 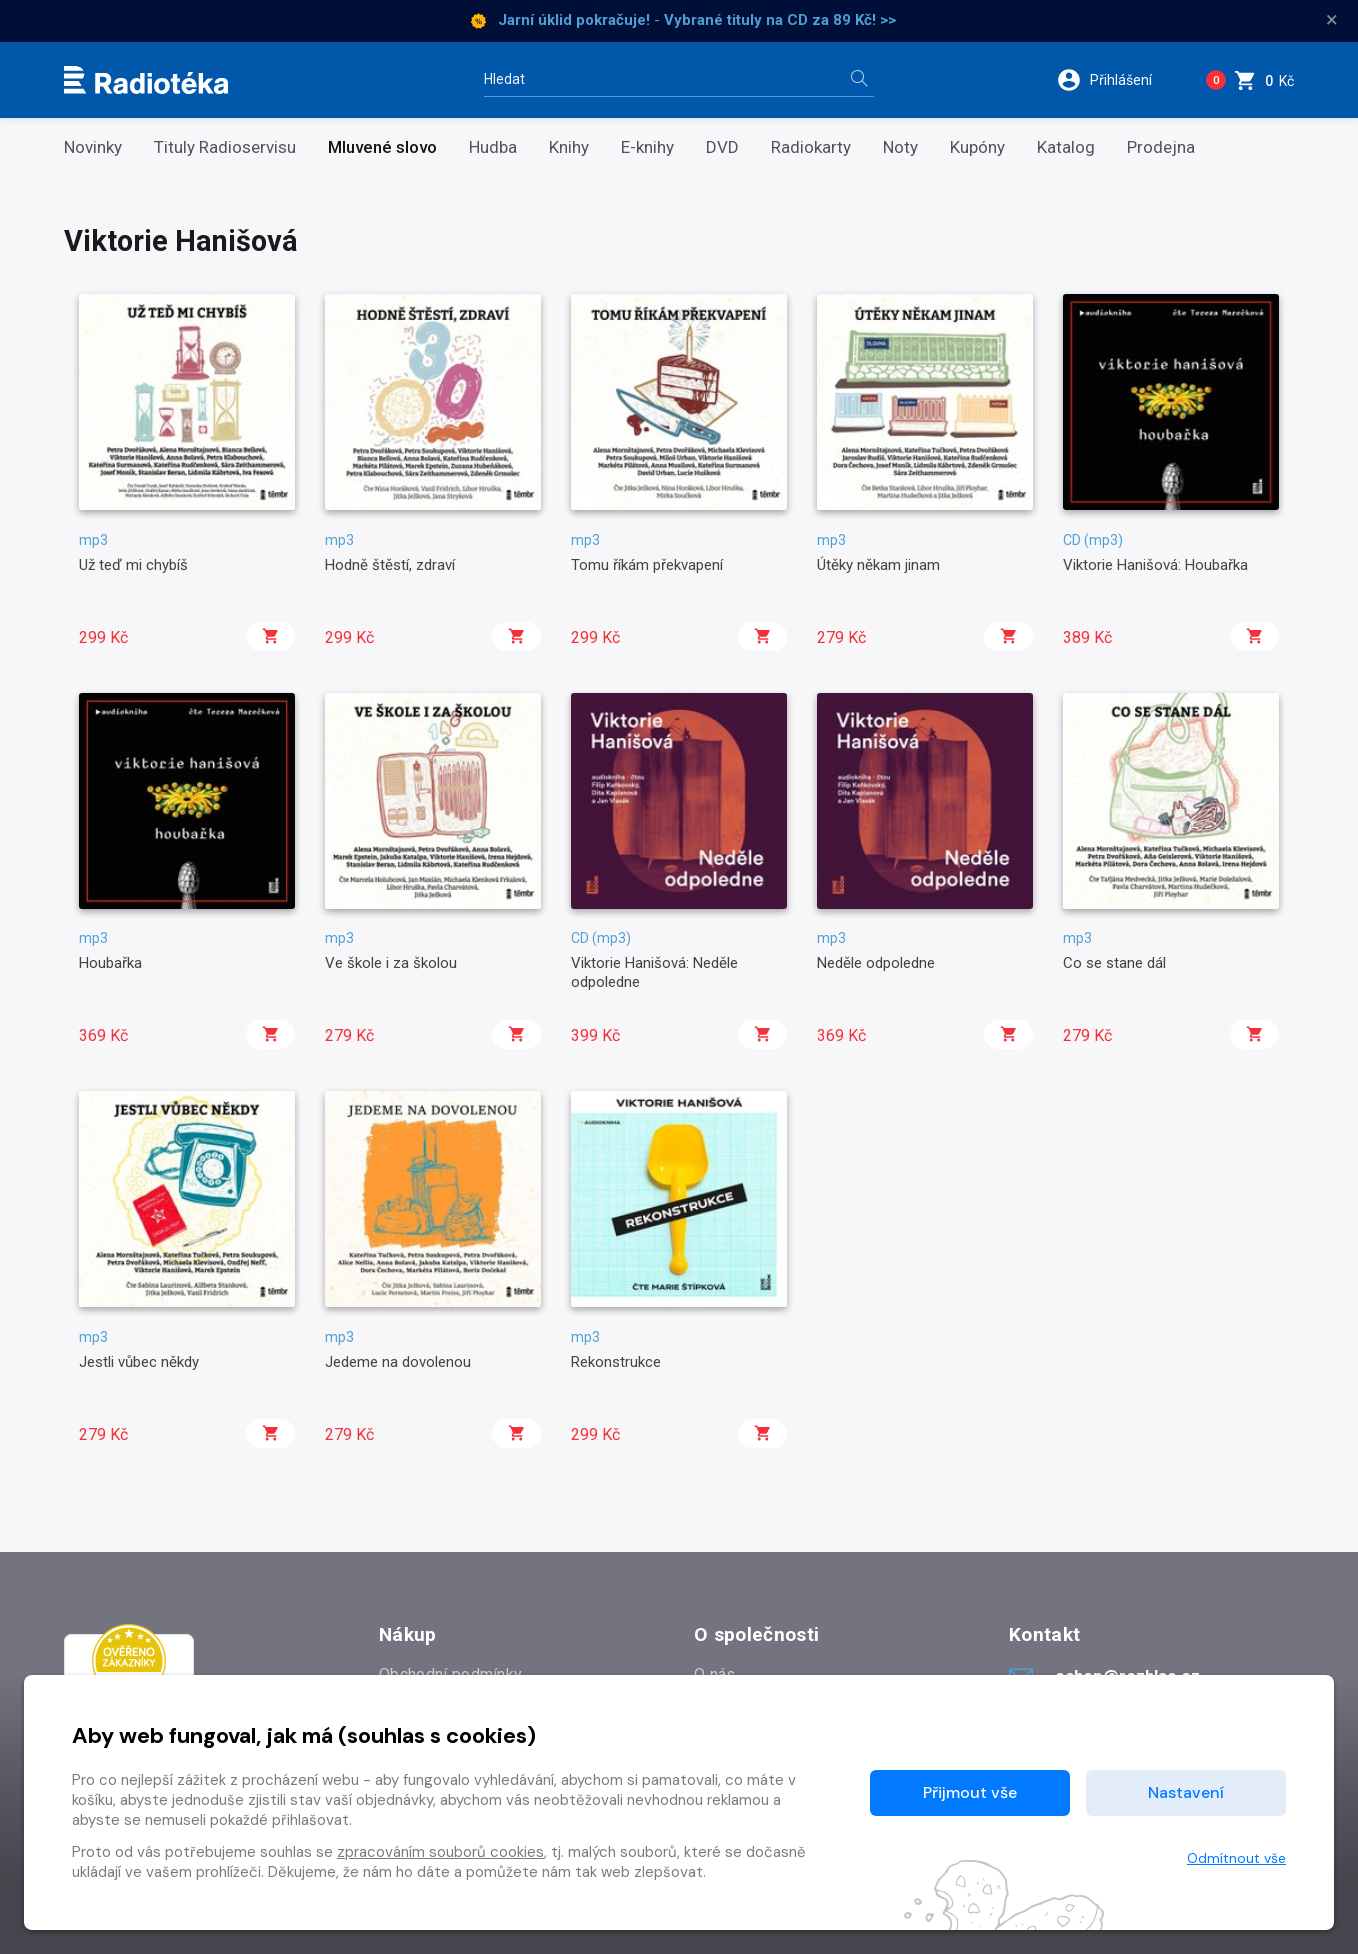 I want to click on Radiokarty, so click(x=811, y=147).